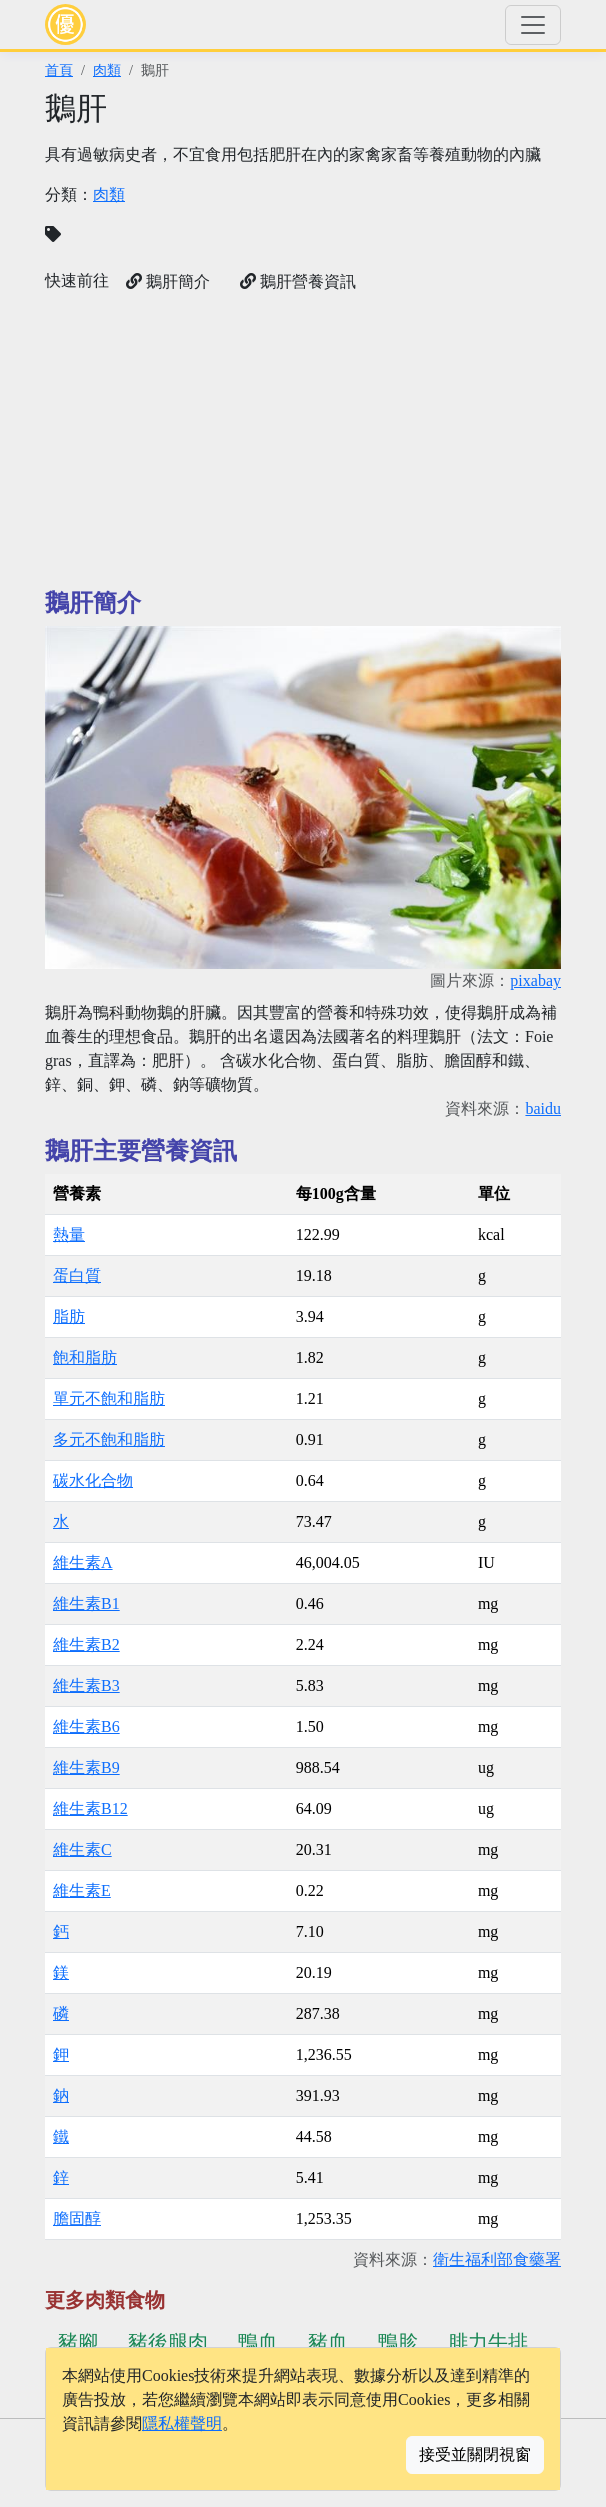 The height and width of the screenshot is (2507, 606). Describe the element at coordinates (85, 1357) in the screenshot. I see `飽和脂肪` at that location.